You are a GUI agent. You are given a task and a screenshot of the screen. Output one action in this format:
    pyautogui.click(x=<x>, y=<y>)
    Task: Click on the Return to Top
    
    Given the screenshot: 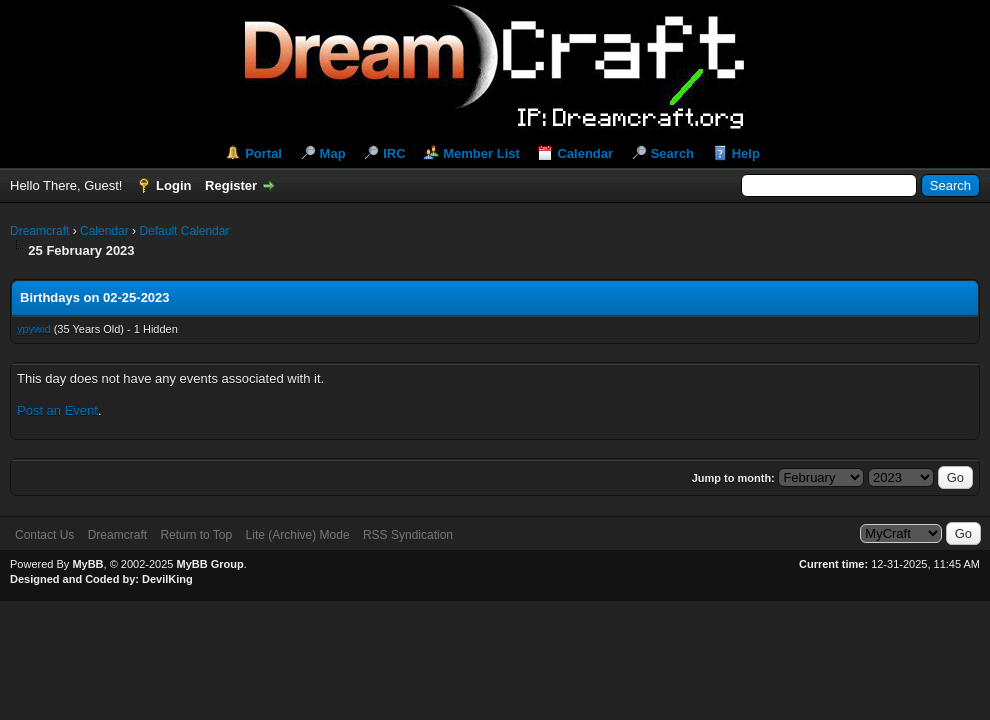 What is the action you would take?
    pyautogui.click(x=196, y=535)
    